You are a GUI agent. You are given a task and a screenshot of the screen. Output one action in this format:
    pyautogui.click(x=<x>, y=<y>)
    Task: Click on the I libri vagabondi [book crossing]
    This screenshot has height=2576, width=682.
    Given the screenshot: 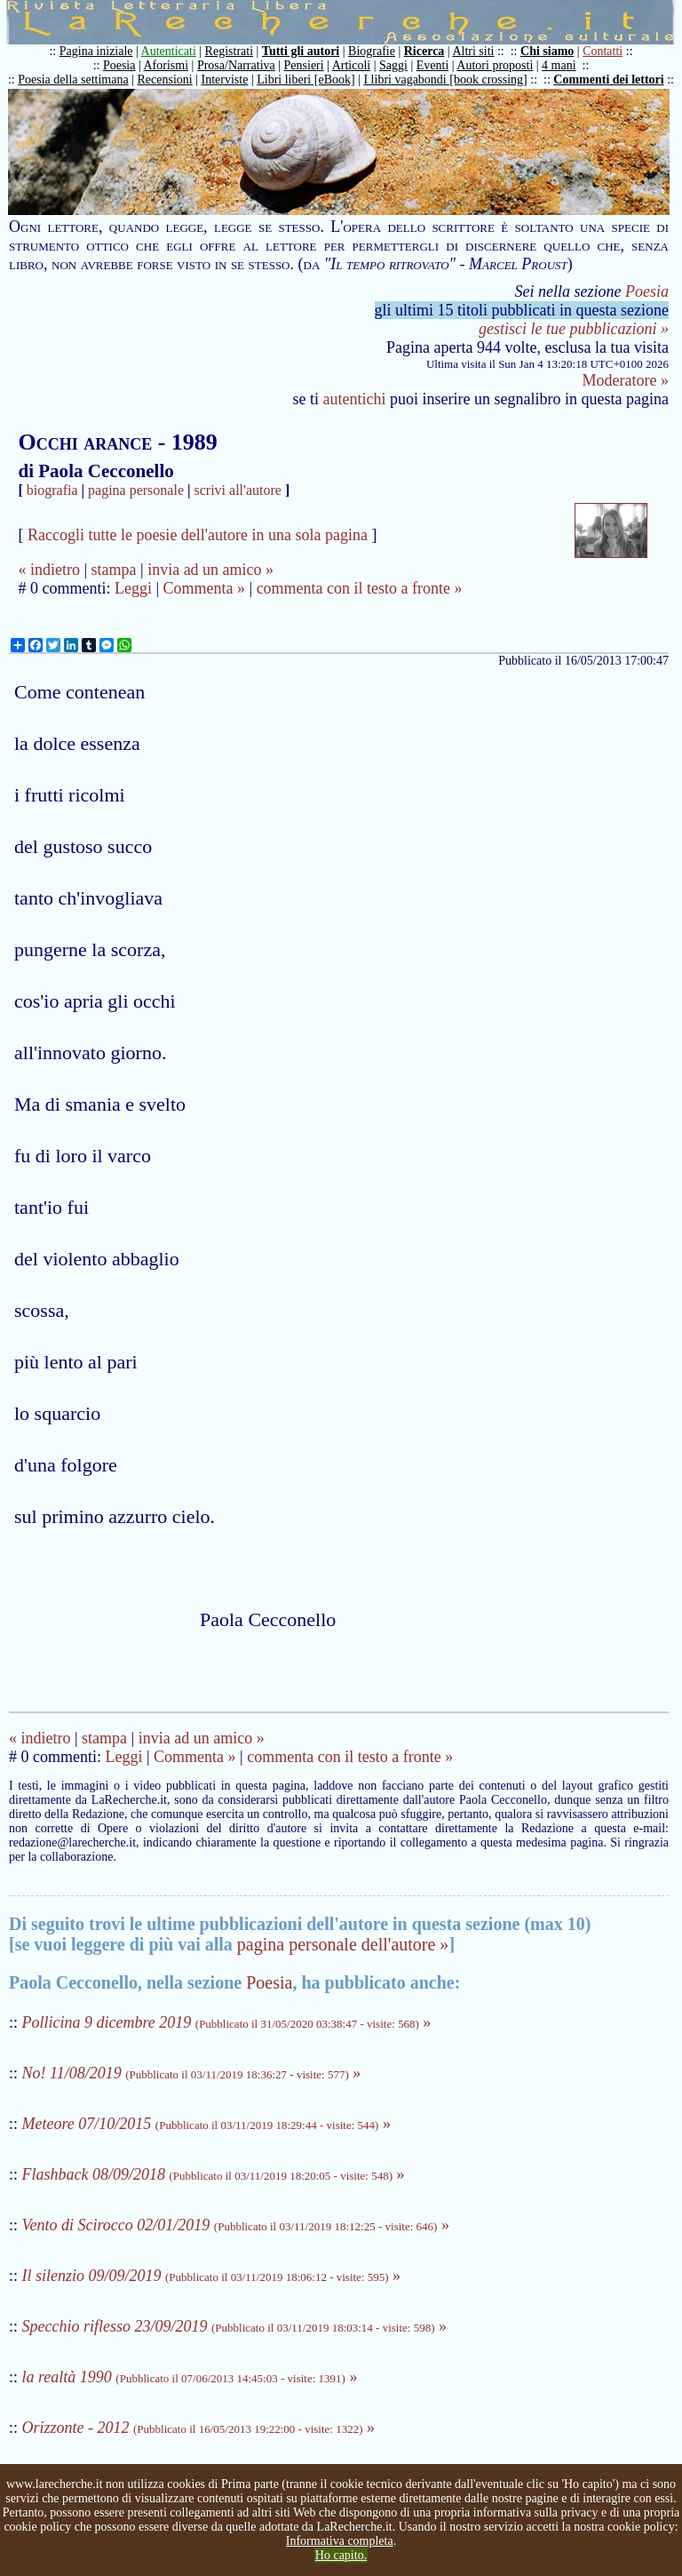 What is the action you would take?
    pyautogui.click(x=445, y=79)
    